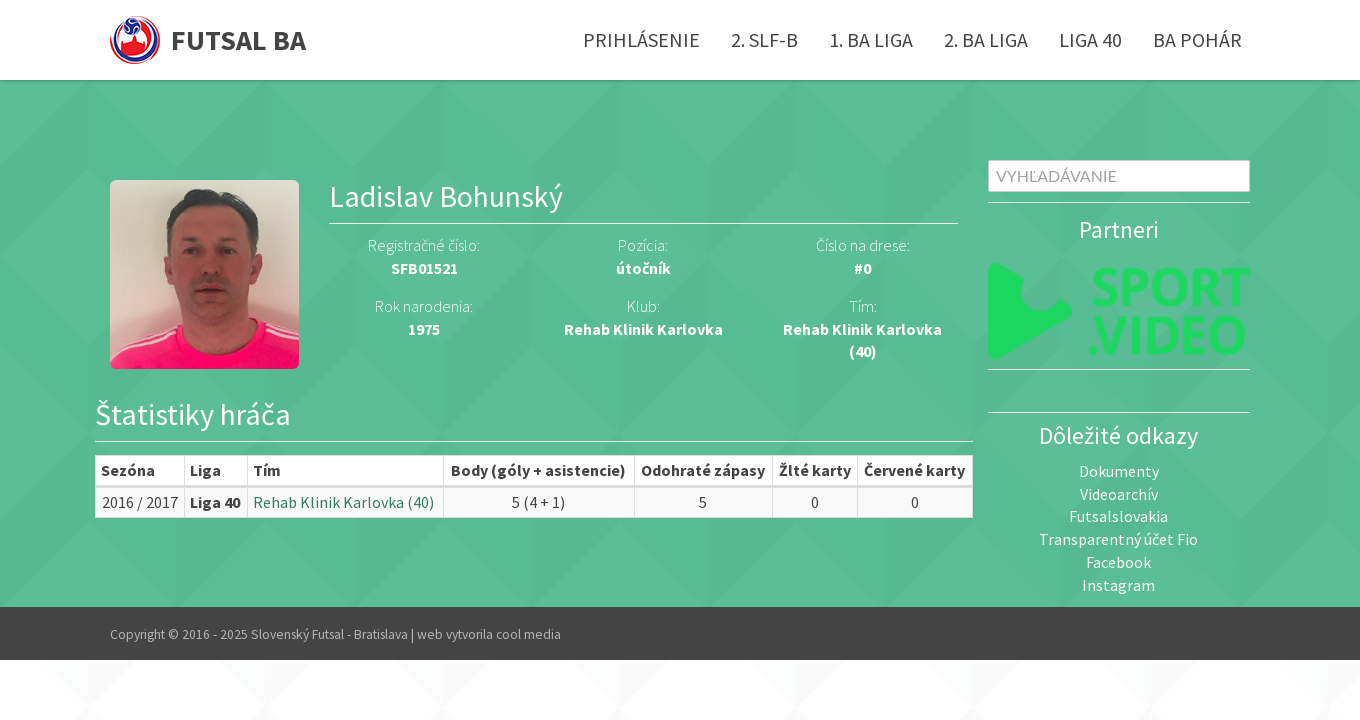  What do you see at coordinates (1118, 516) in the screenshot?
I see `Futsalslovakia` at bounding box center [1118, 516].